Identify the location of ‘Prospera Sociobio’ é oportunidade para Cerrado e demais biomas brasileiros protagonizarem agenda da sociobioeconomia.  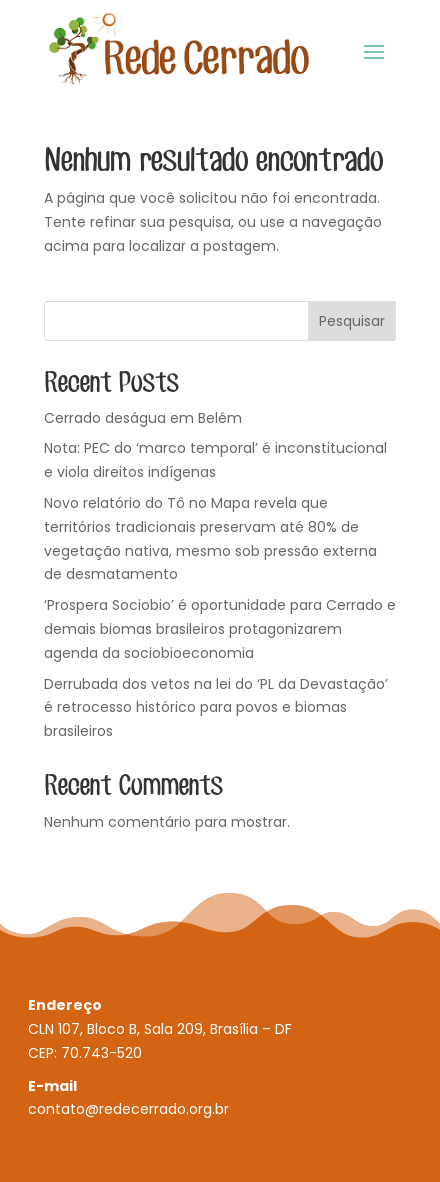
(220, 629).